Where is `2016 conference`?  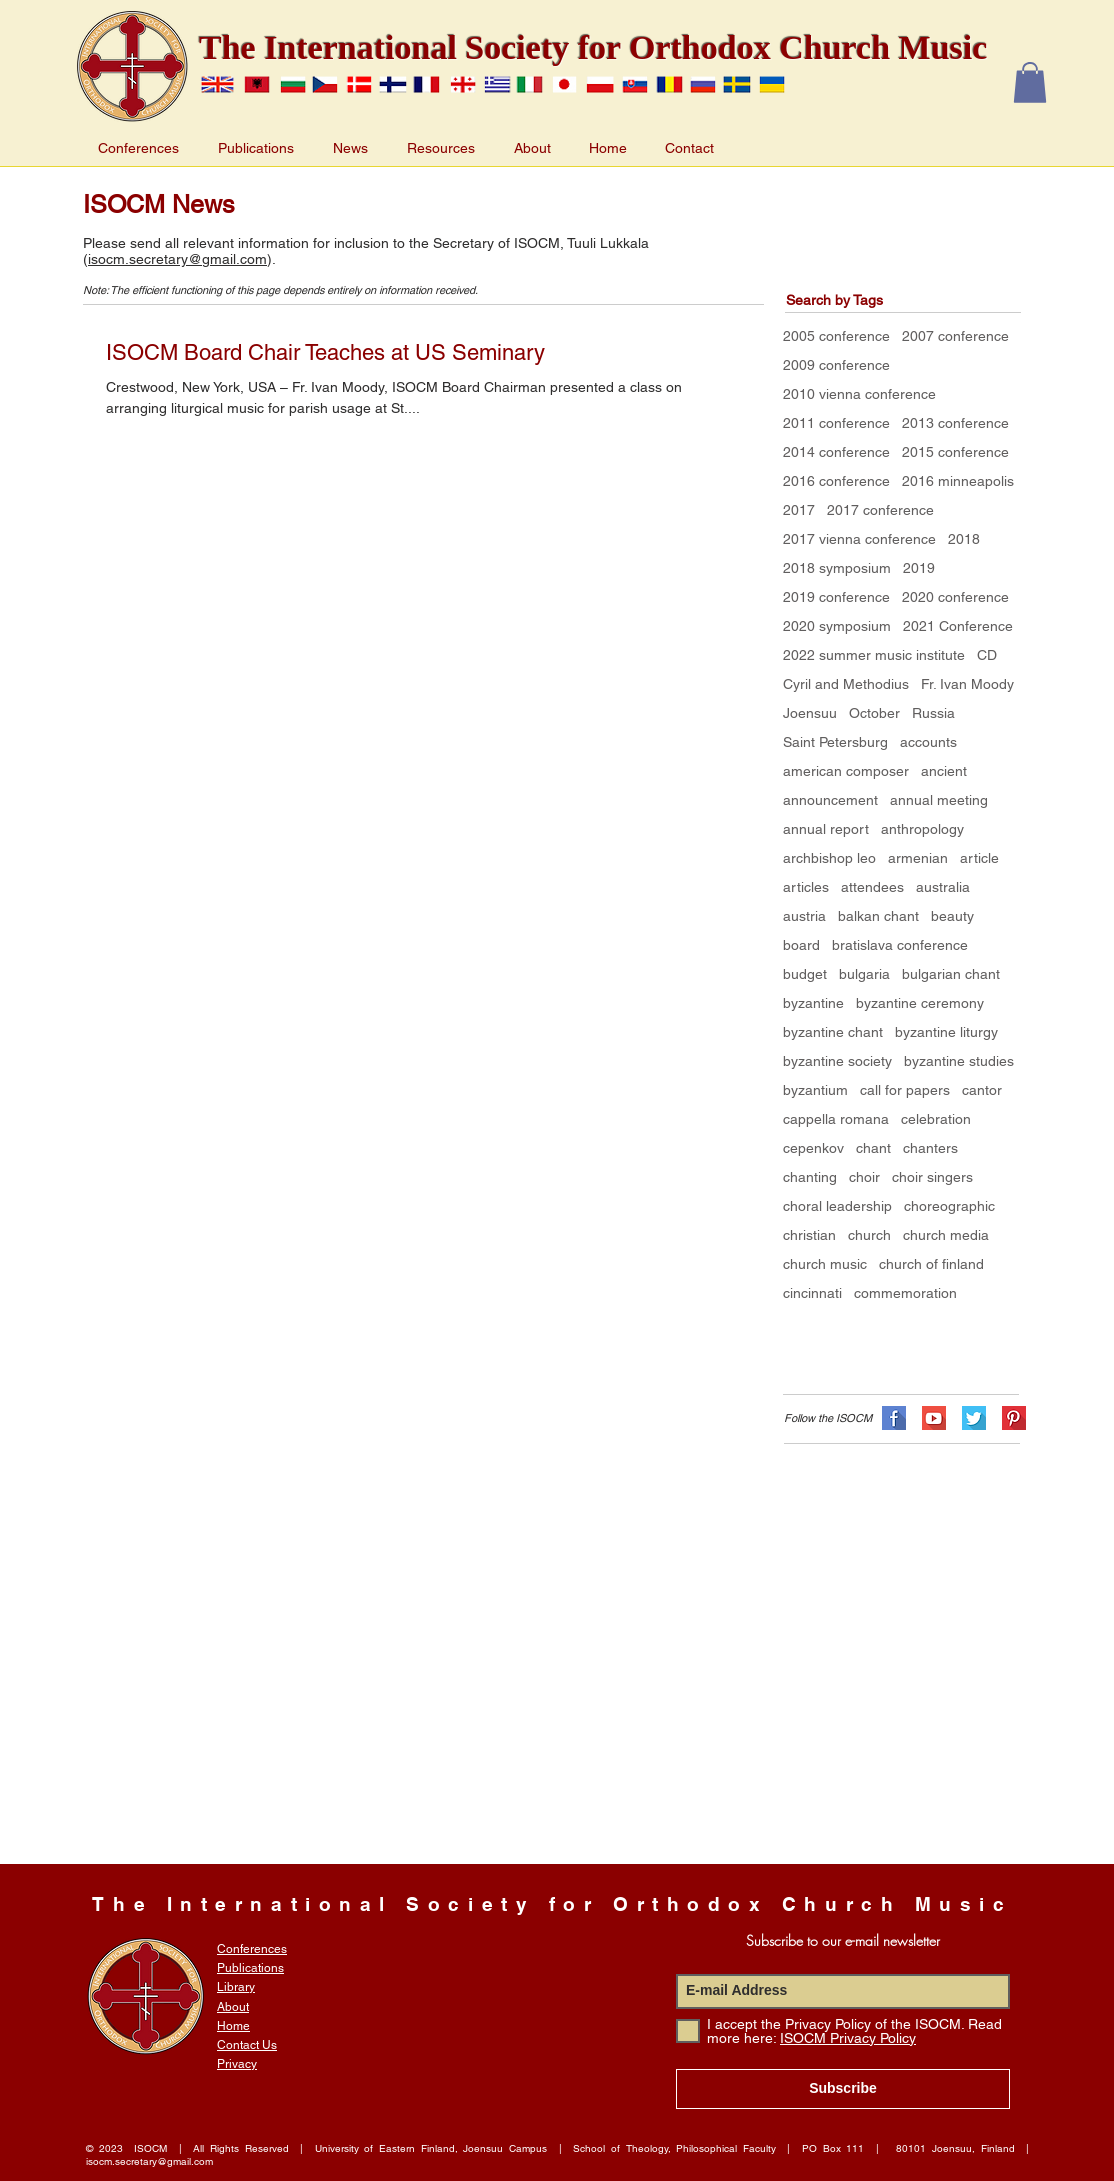
2016 conference is located at coordinates (836, 481).